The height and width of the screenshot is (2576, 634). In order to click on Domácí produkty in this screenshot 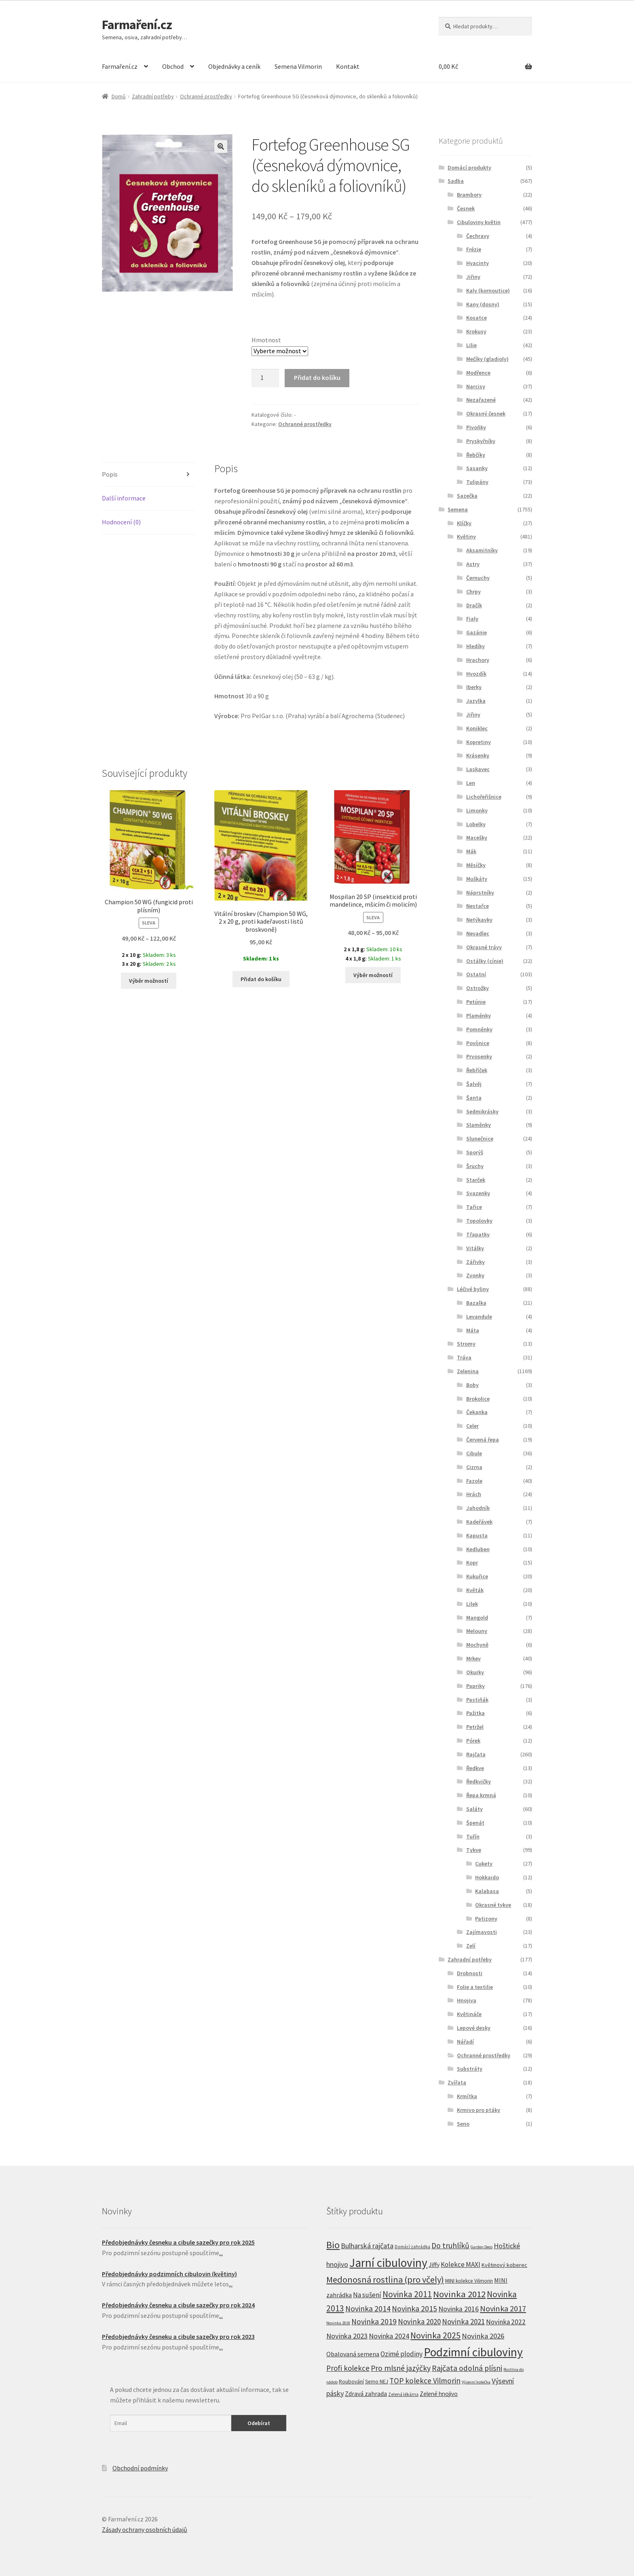, I will do `click(469, 167)`.